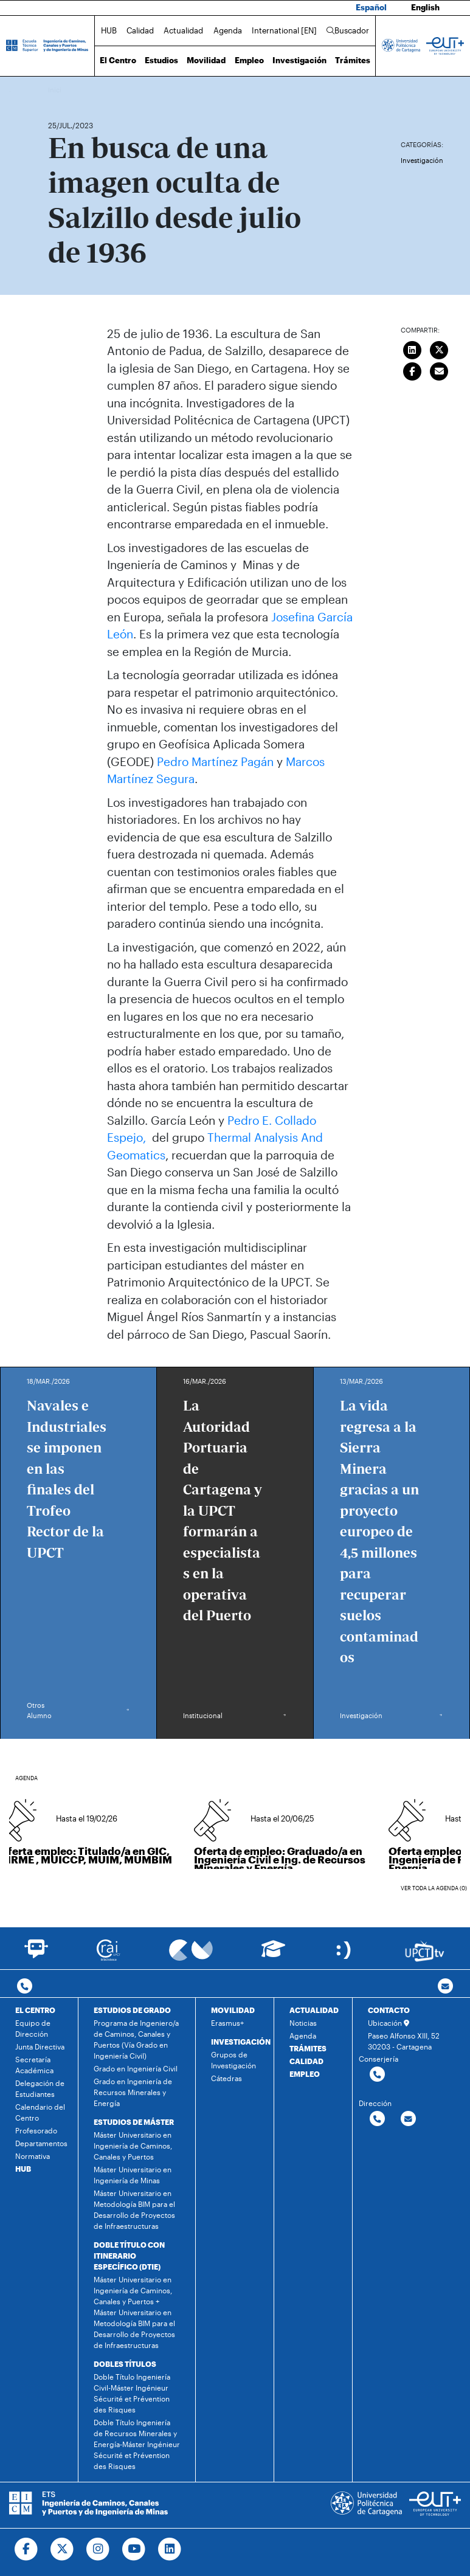 This screenshot has height=2576, width=470. Describe the element at coordinates (57, 90) in the screenshot. I see `Inicio` at that location.